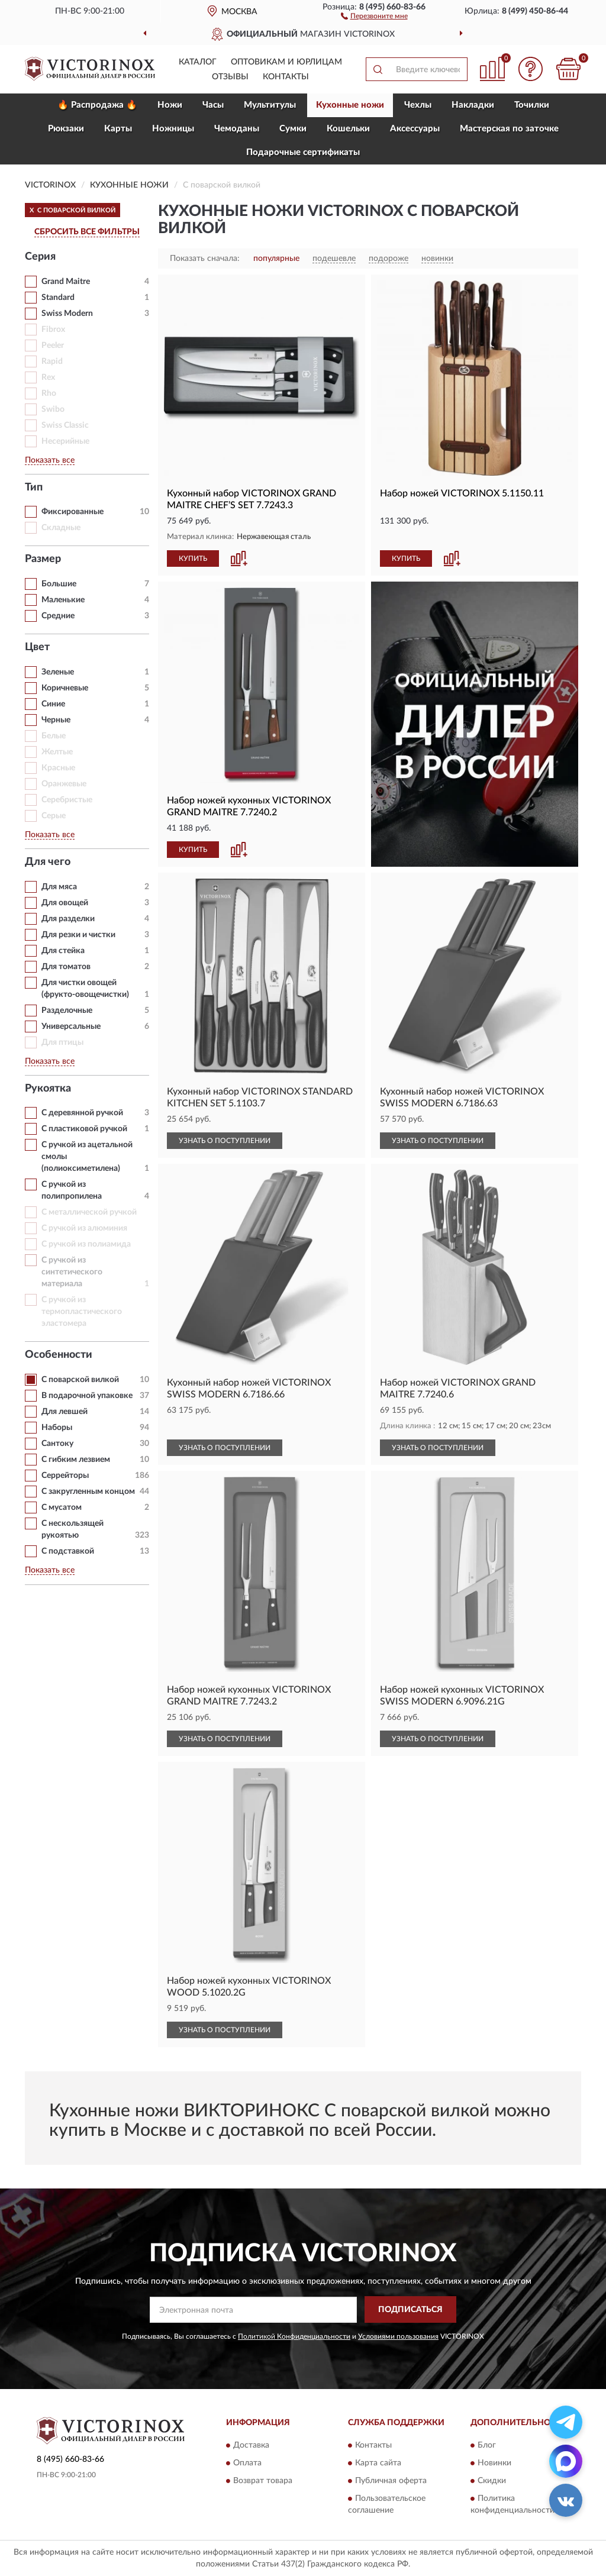  I want to click on Чехлы, so click(417, 105).